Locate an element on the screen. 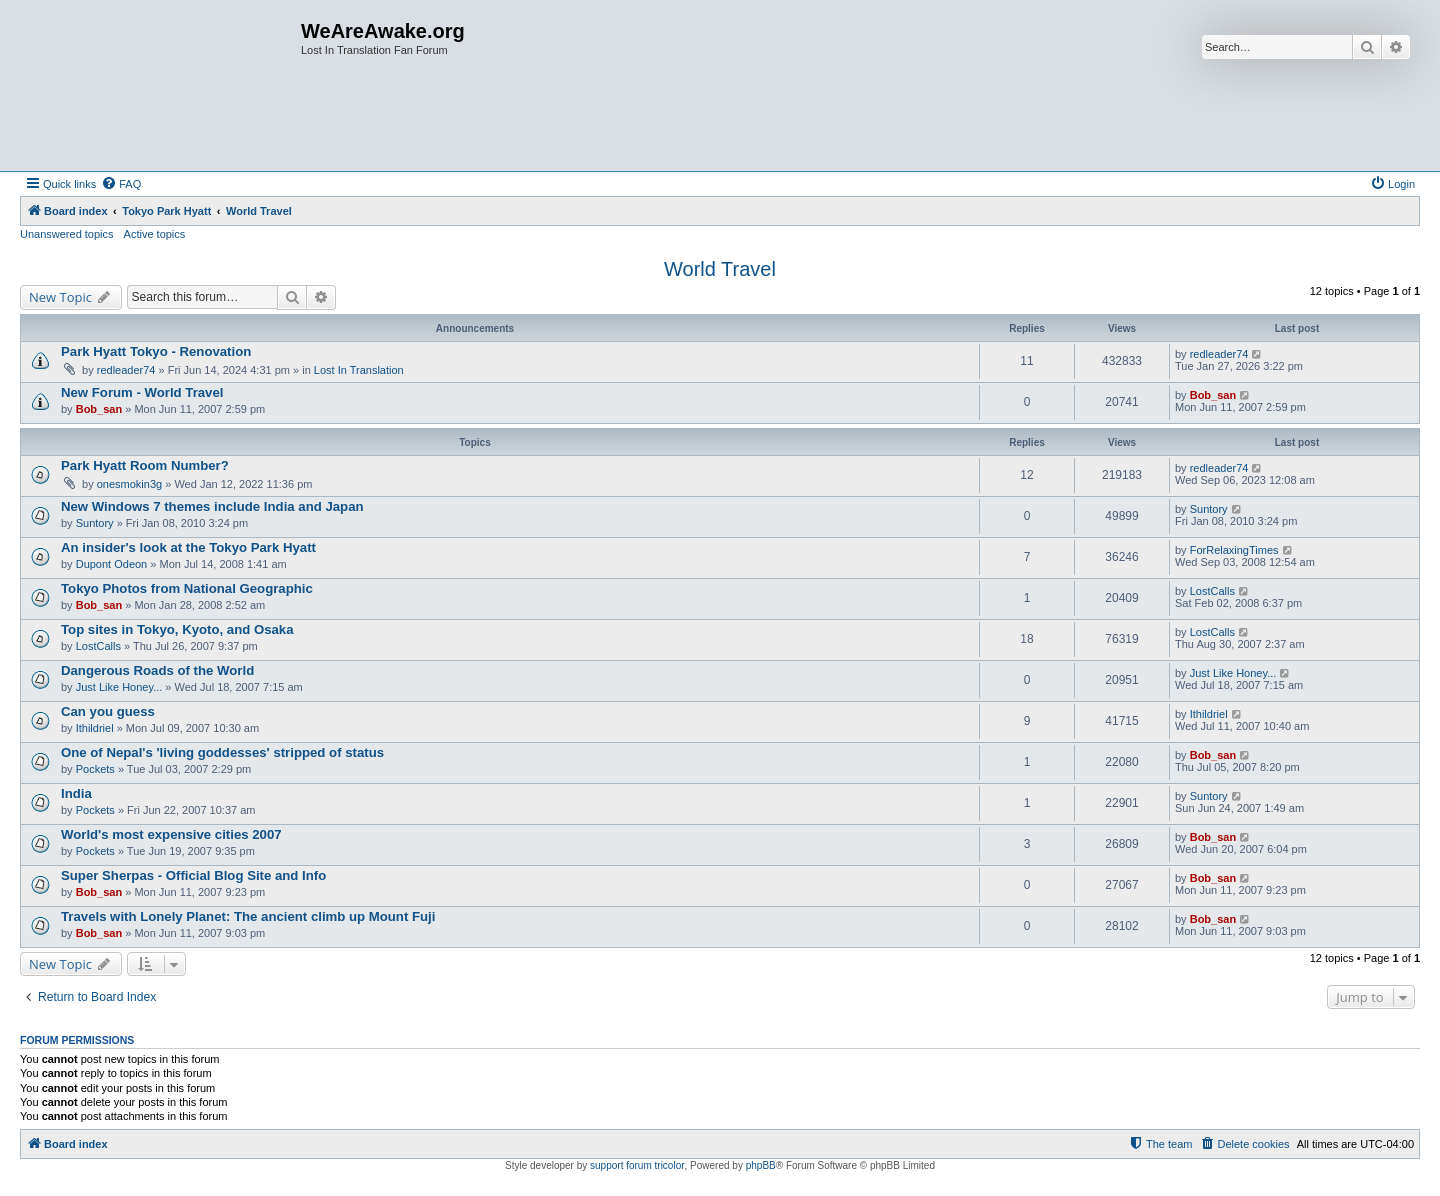 The height and width of the screenshot is (1196, 1440). Dangerous Roads of the World is located at coordinates (157, 670).